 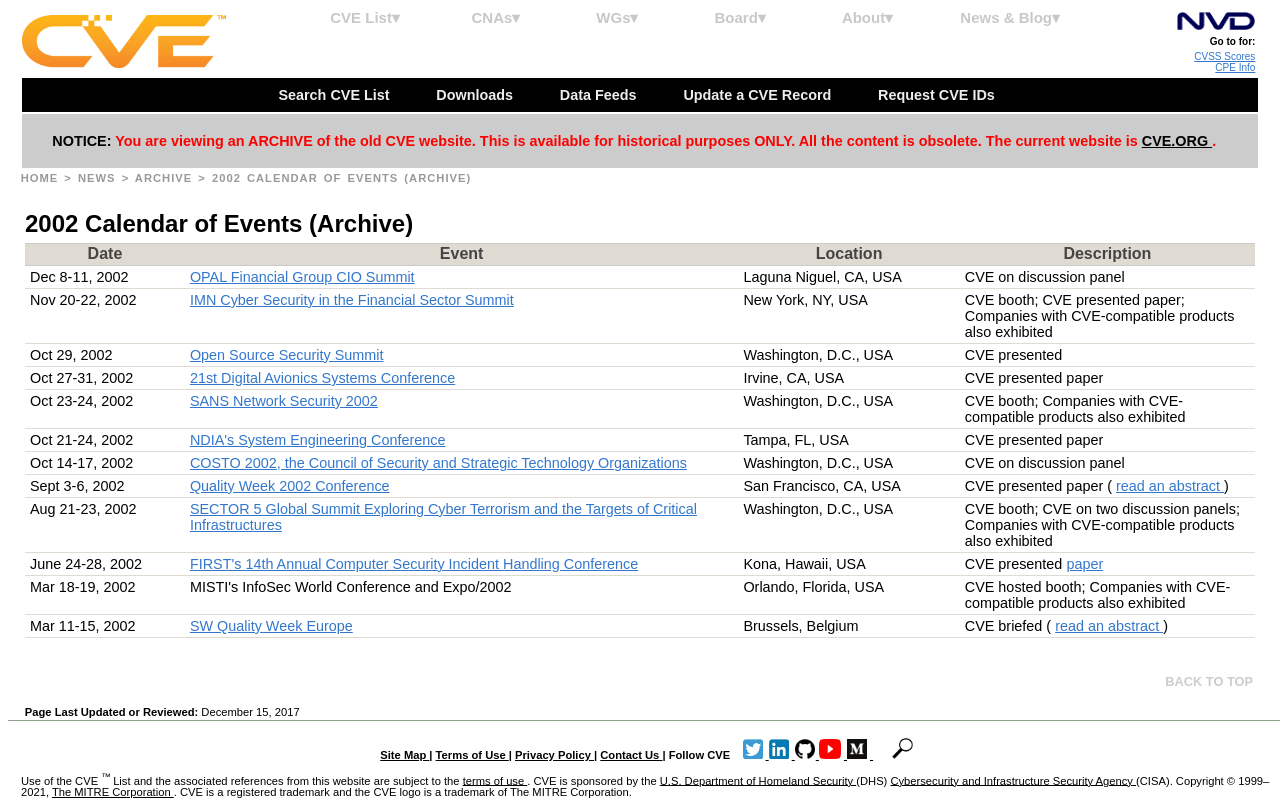 What do you see at coordinates (1235, 67) in the screenshot?
I see `CPE Info` at bounding box center [1235, 67].